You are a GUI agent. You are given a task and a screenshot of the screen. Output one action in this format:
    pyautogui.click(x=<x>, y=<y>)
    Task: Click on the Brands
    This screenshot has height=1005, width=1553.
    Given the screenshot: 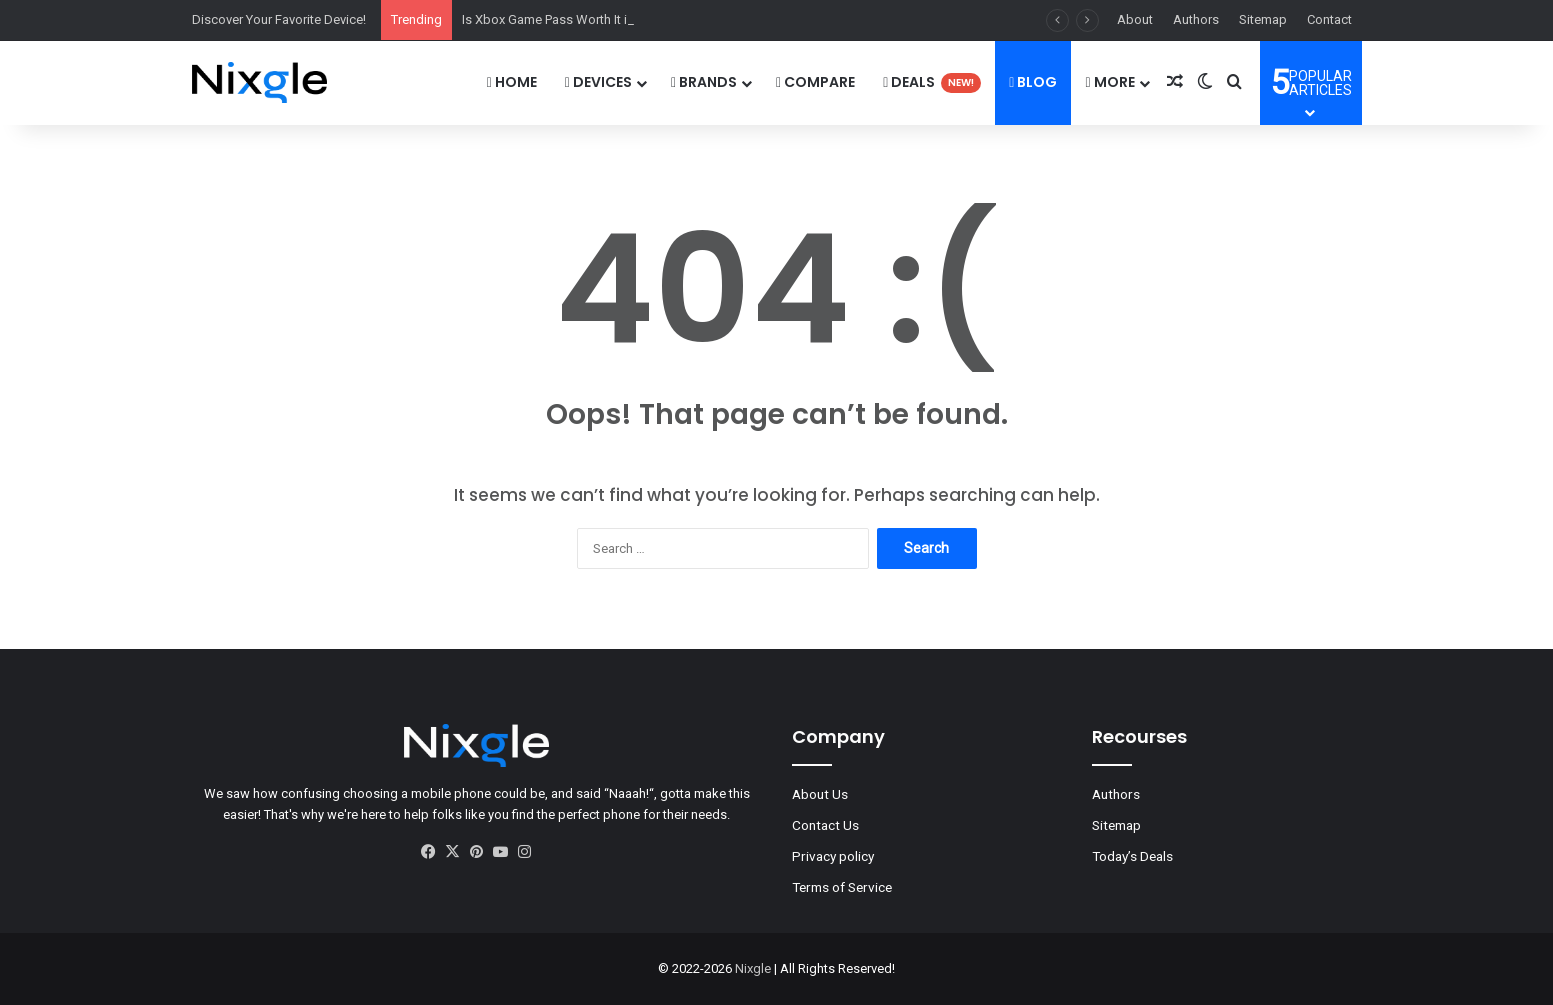 What is the action you would take?
    pyautogui.click(x=704, y=82)
    